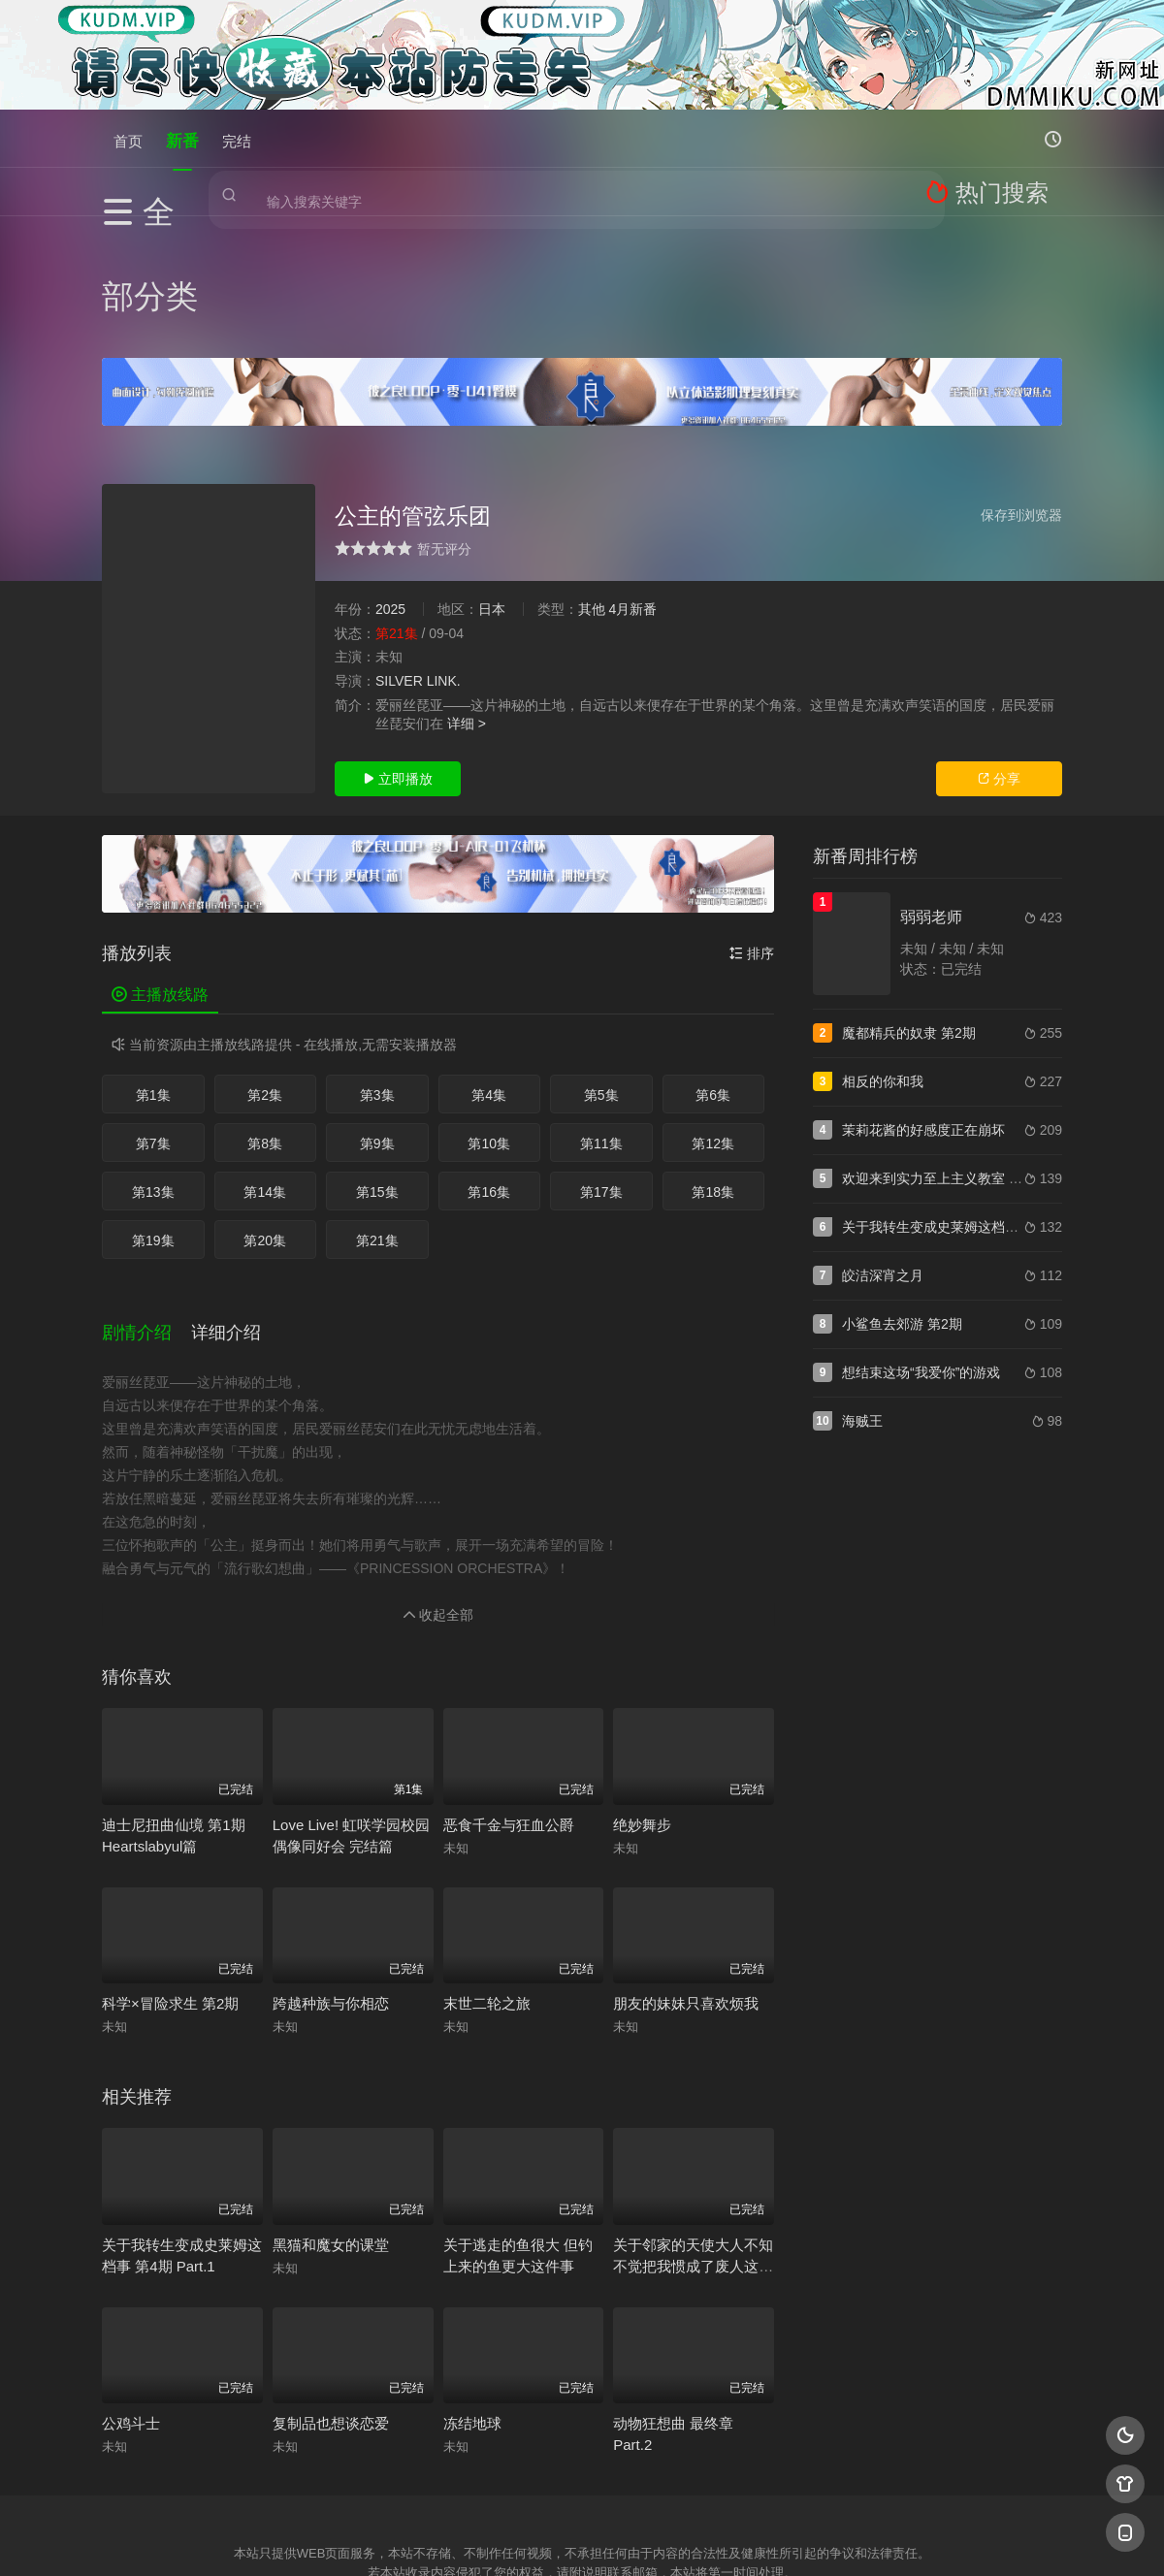 Image resolution: width=1164 pixels, height=2576 pixels. I want to click on 分享, so click(999, 656).